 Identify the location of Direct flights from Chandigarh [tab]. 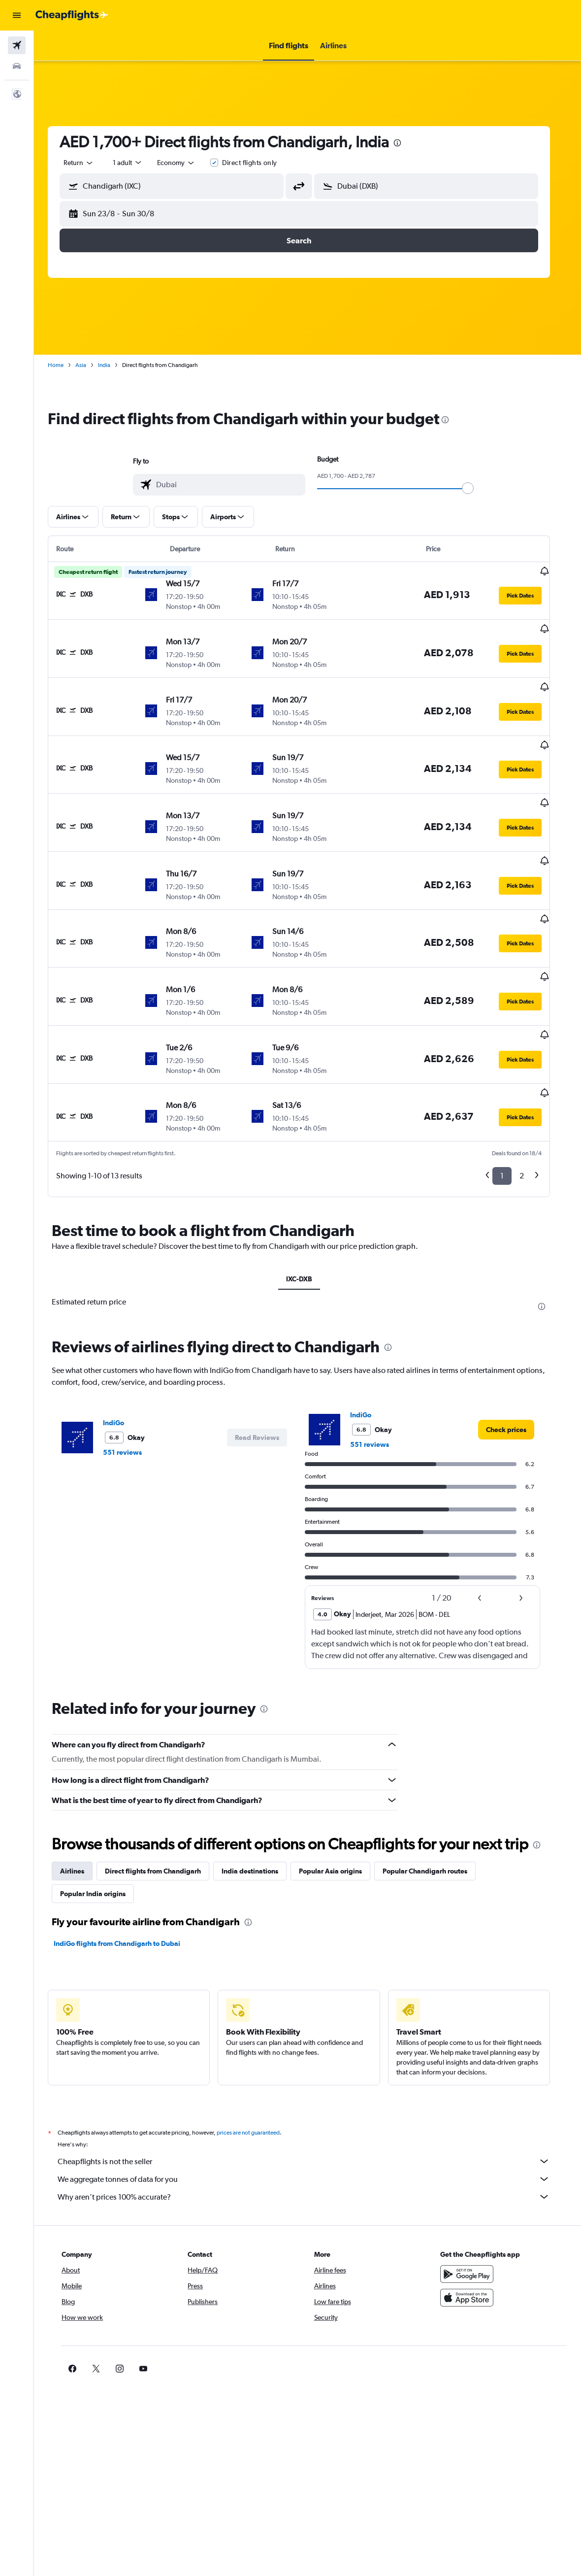
(162, 1797).